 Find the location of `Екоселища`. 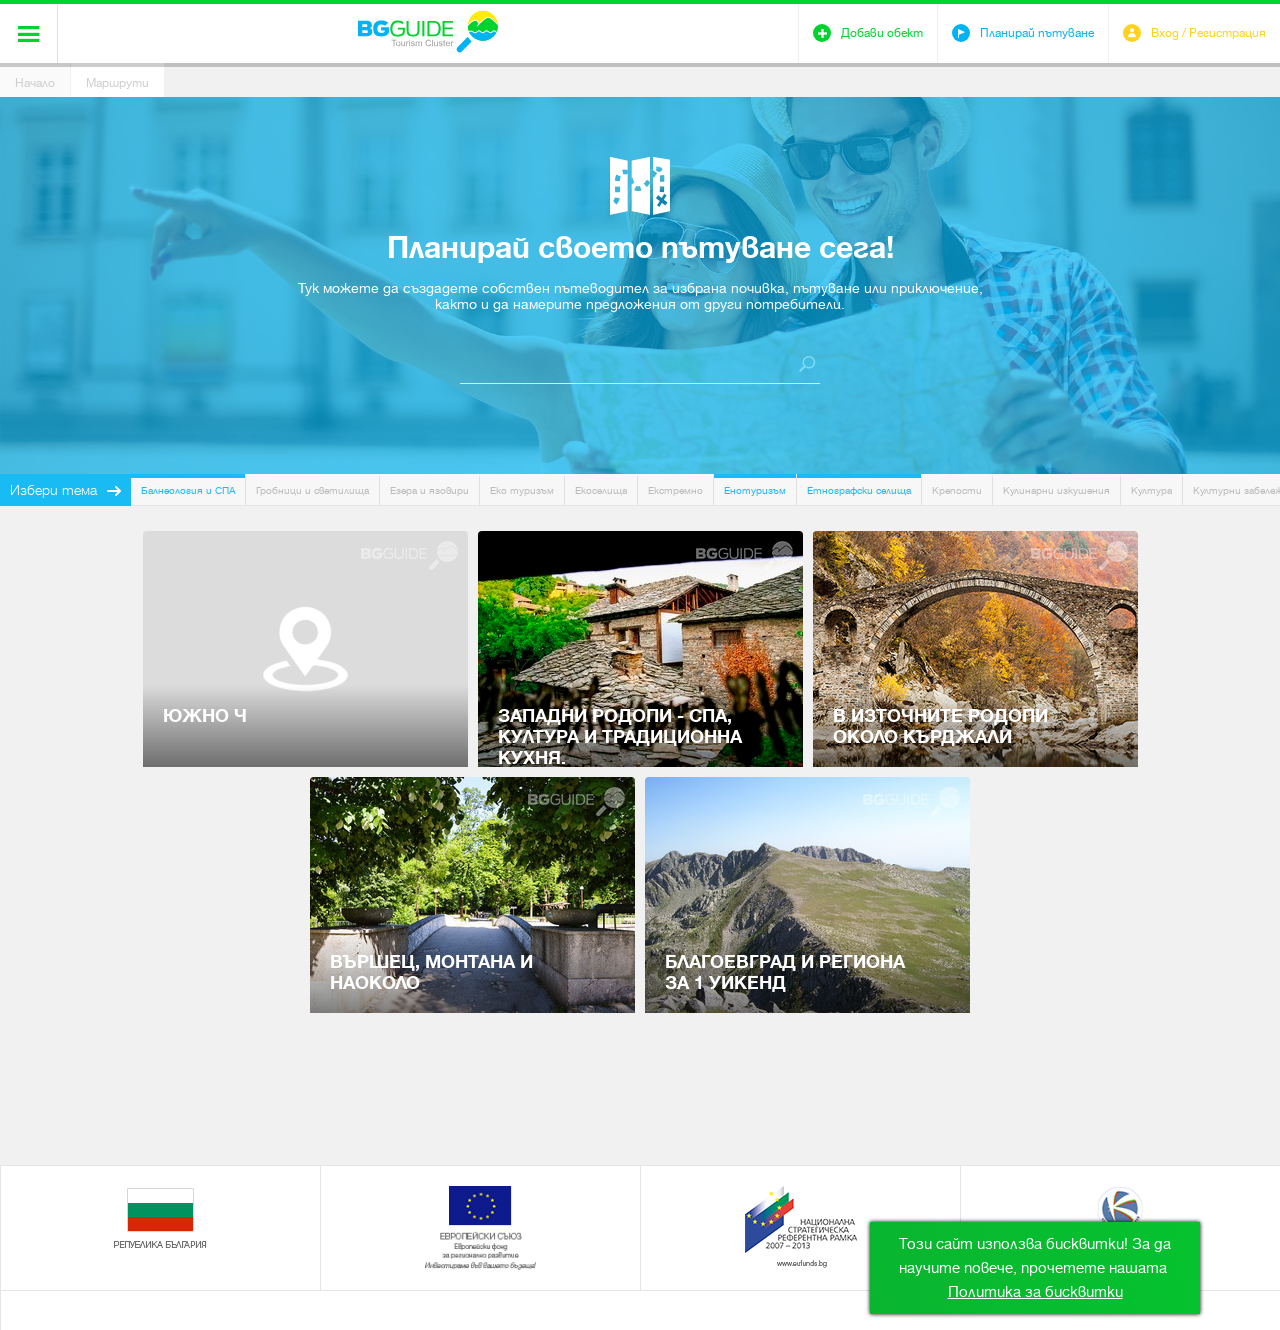

Екоселища is located at coordinates (601, 490).